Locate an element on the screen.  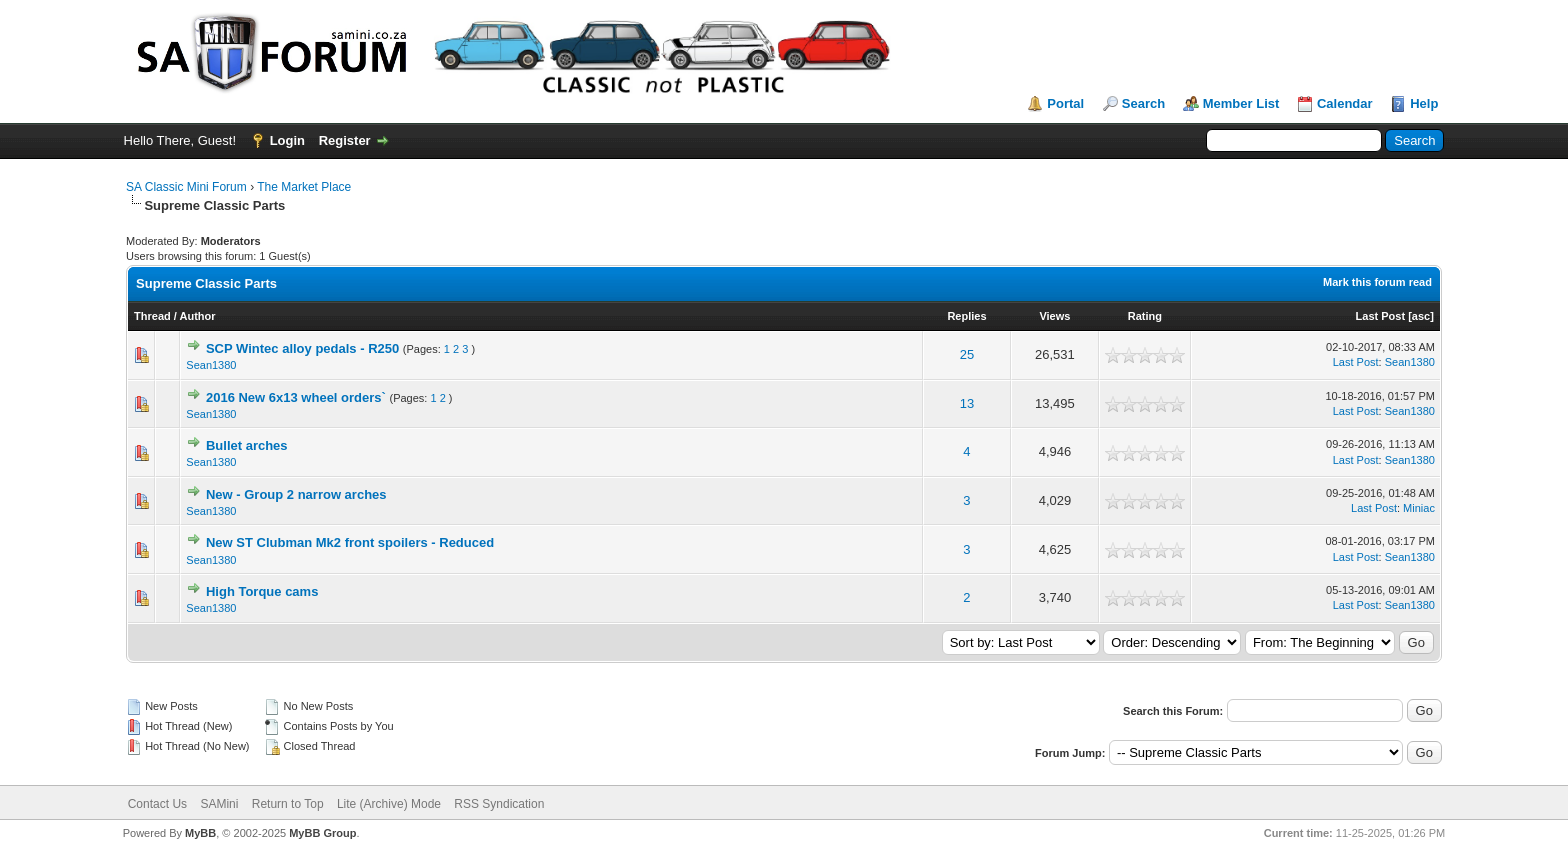
Login is located at coordinates (287, 140).